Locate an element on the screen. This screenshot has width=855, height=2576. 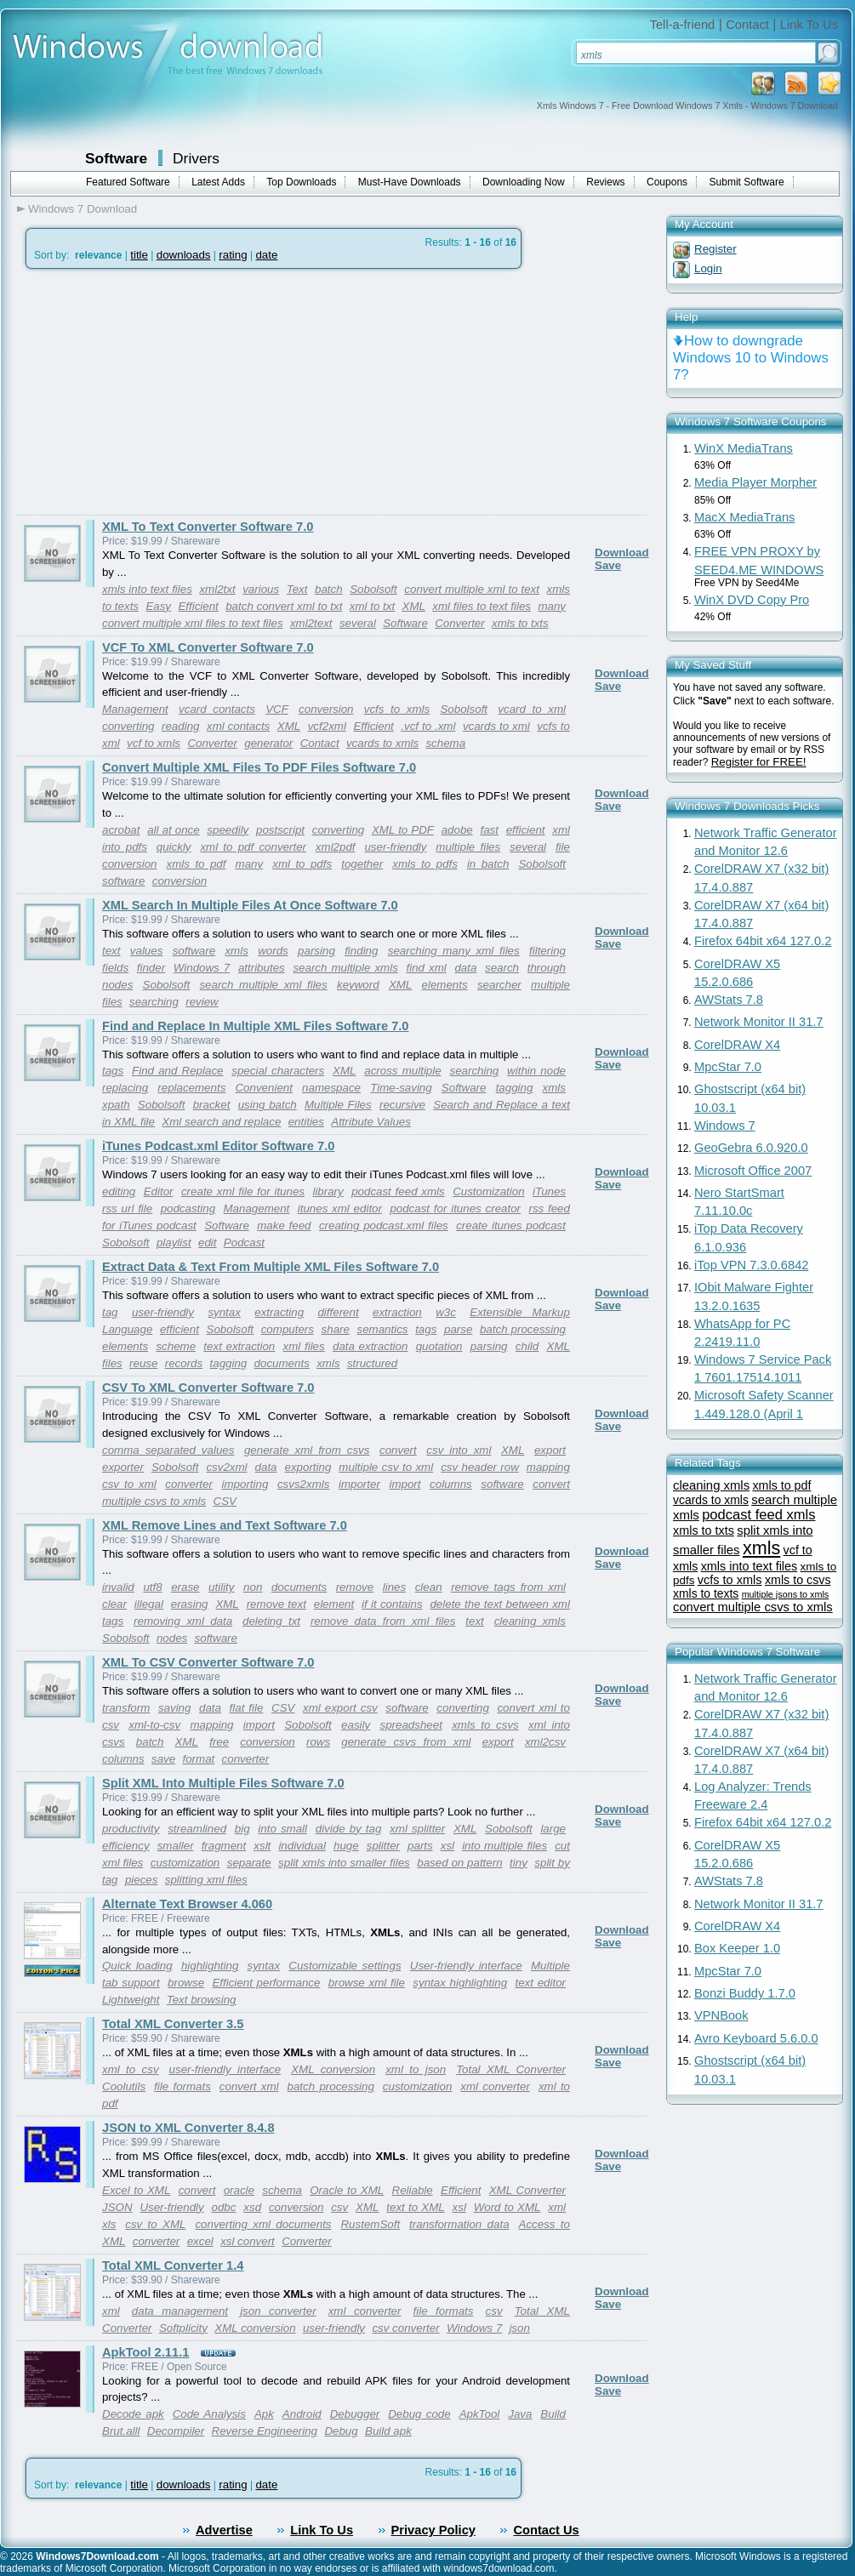
batch processing is located at coordinates (523, 1329).